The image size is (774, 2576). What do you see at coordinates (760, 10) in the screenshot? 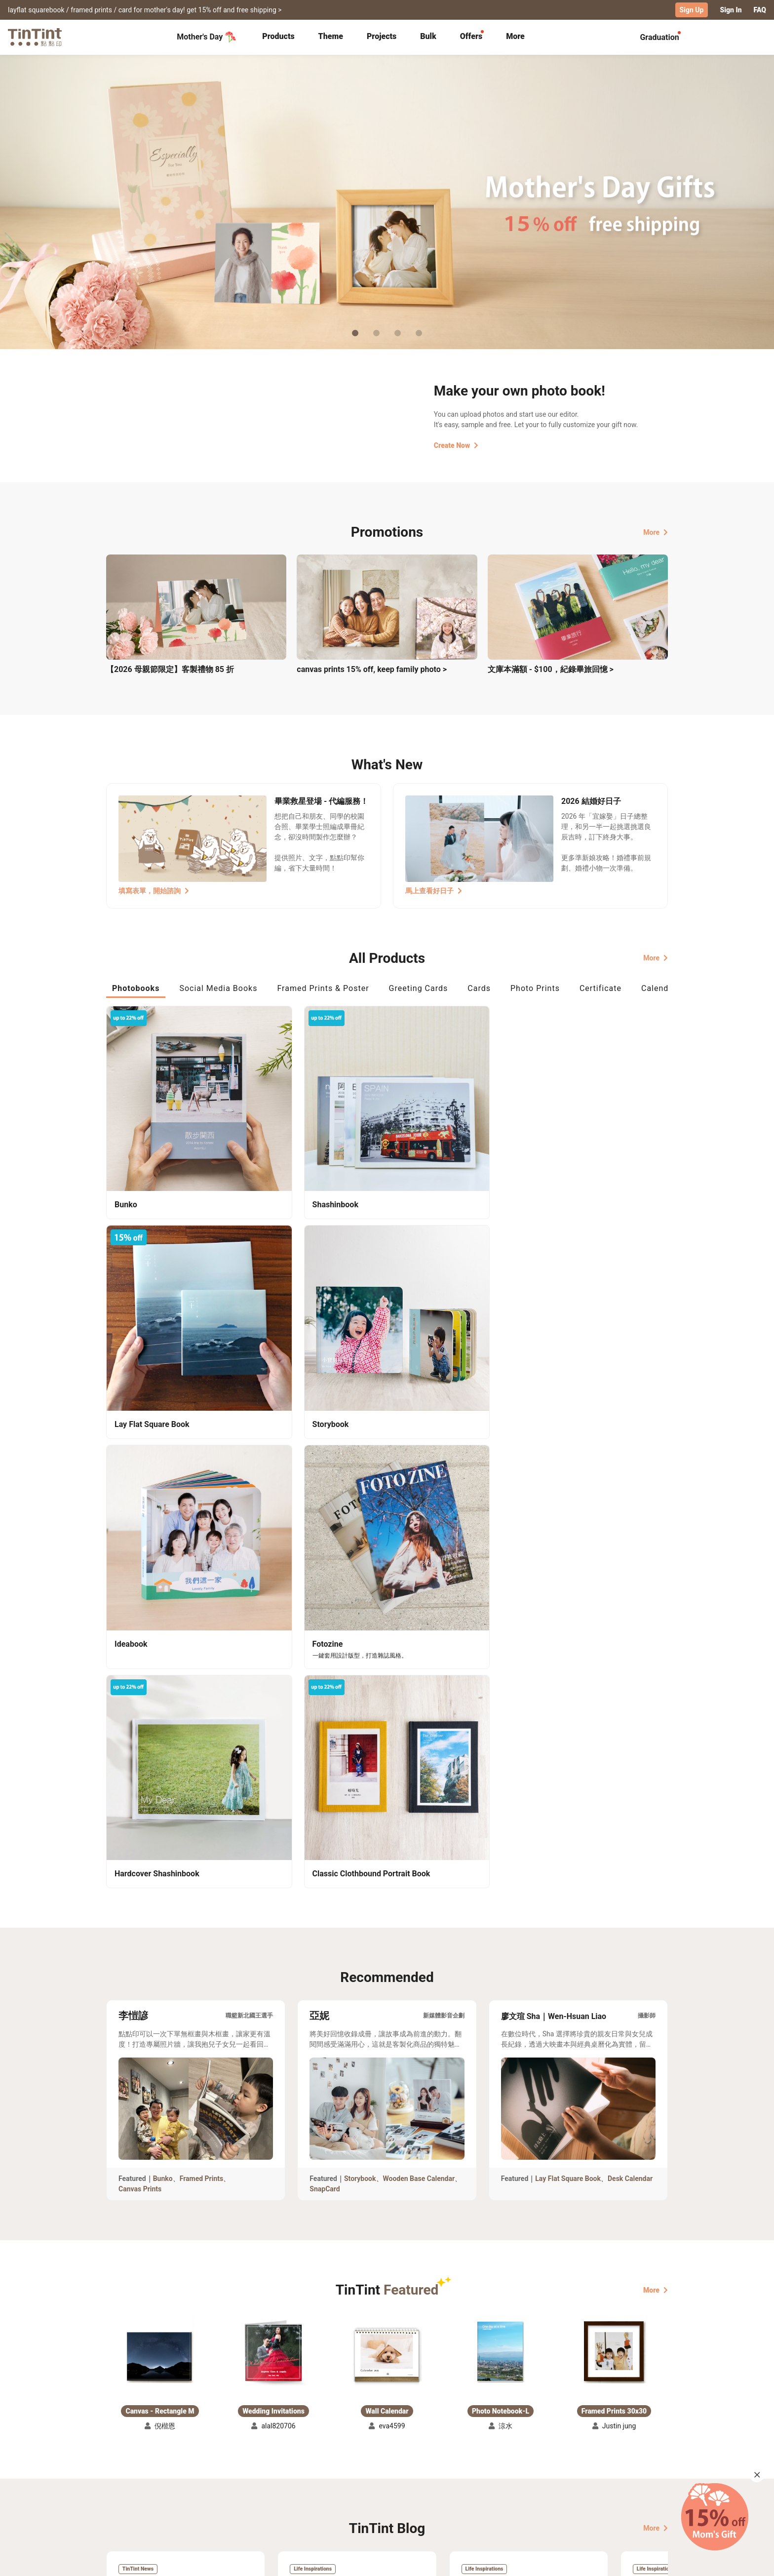
I see `FAQ` at bounding box center [760, 10].